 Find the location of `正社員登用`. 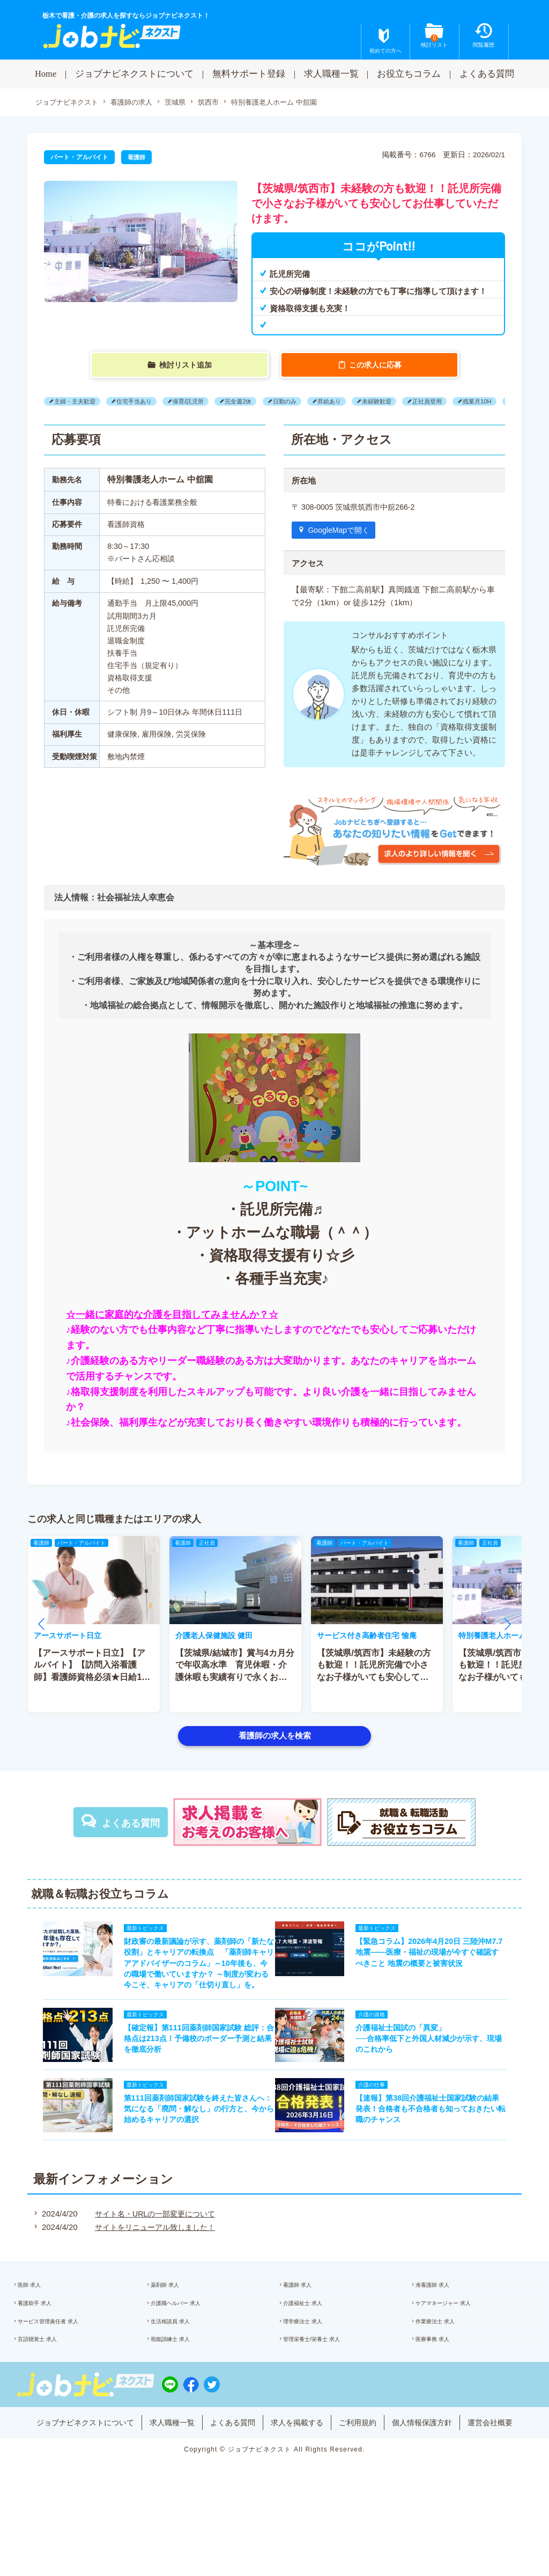

正社員登用 is located at coordinates (459, 402).